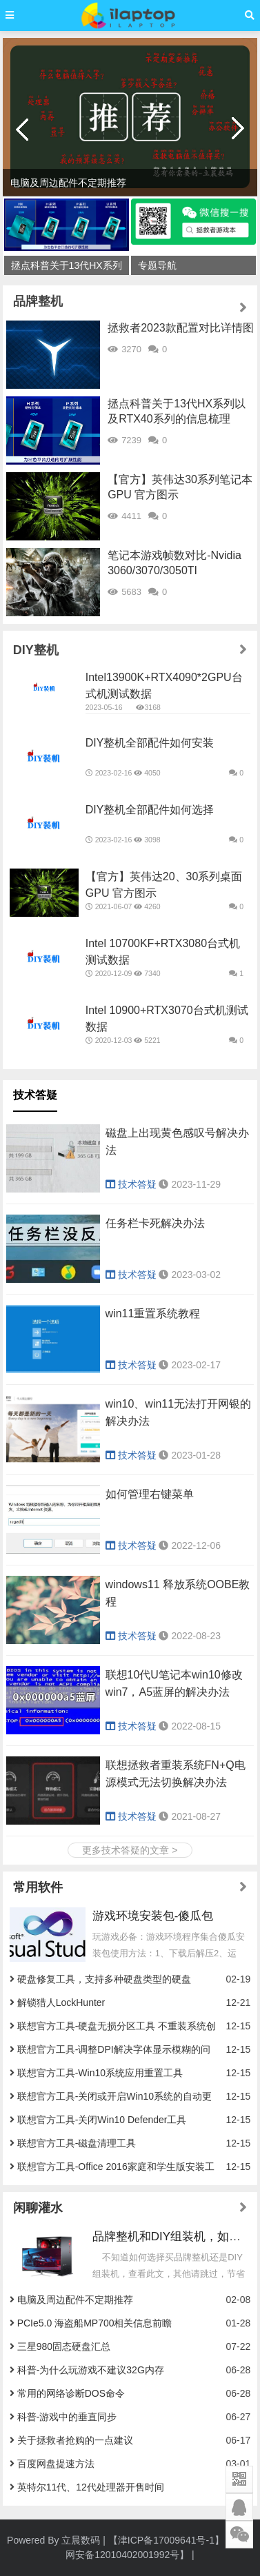 Image resolution: width=260 pixels, height=2576 pixels. Describe the element at coordinates (104, 1979) in the screenshot. I see `硬盘修复工具，支持多种硬盘类型的硬盘` at that location.